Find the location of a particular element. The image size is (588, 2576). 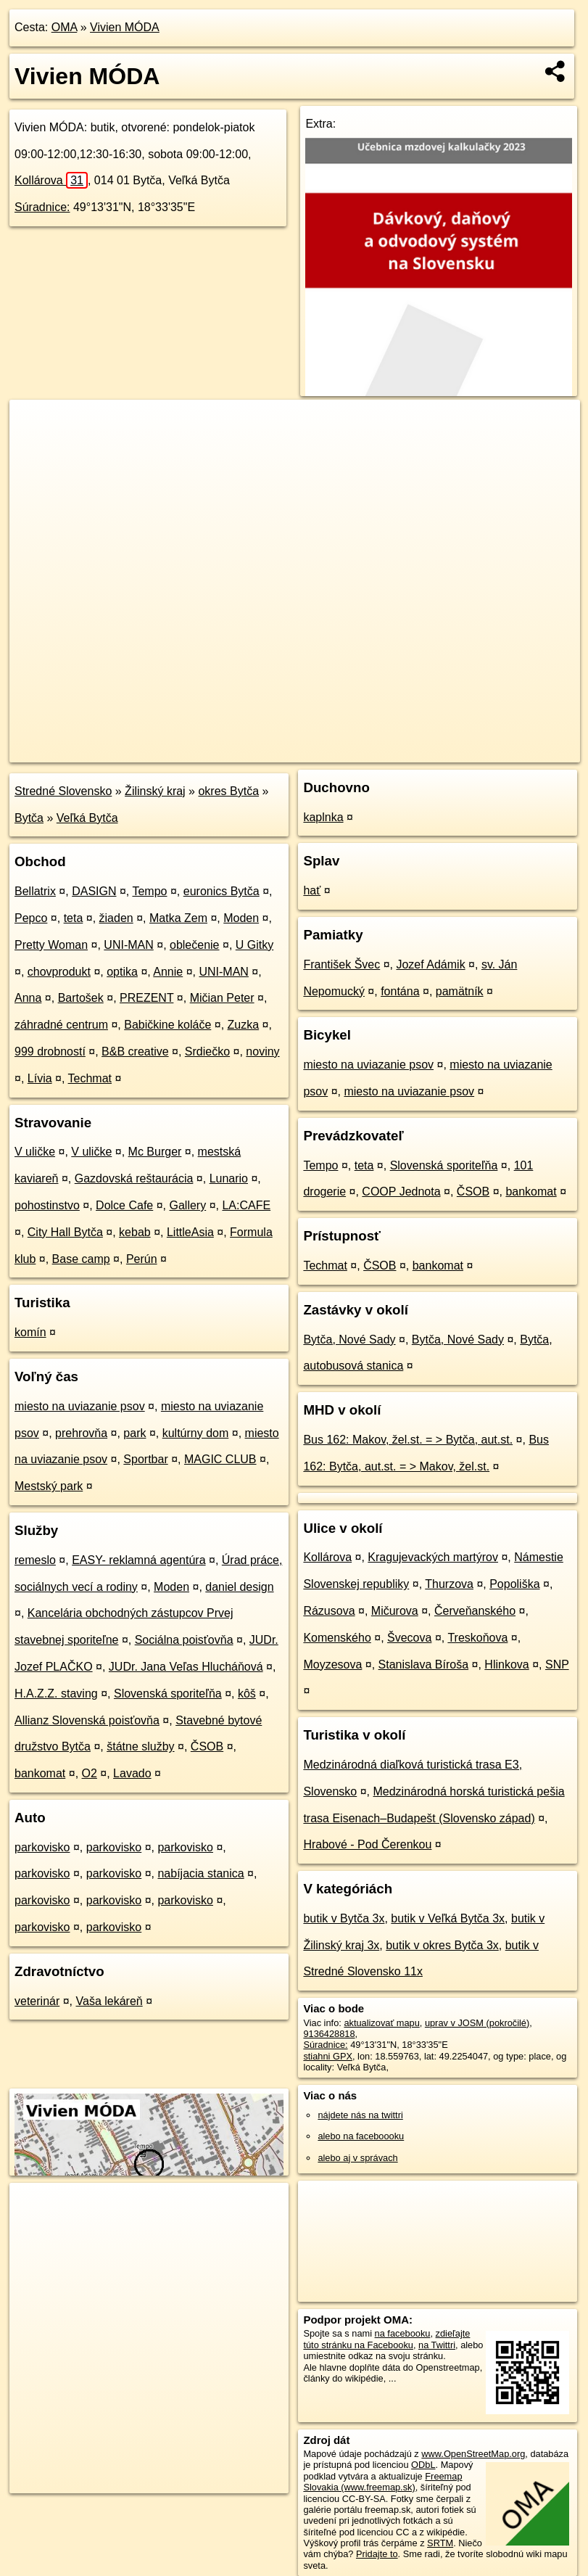

fontána is located at coordinates (400, 991).